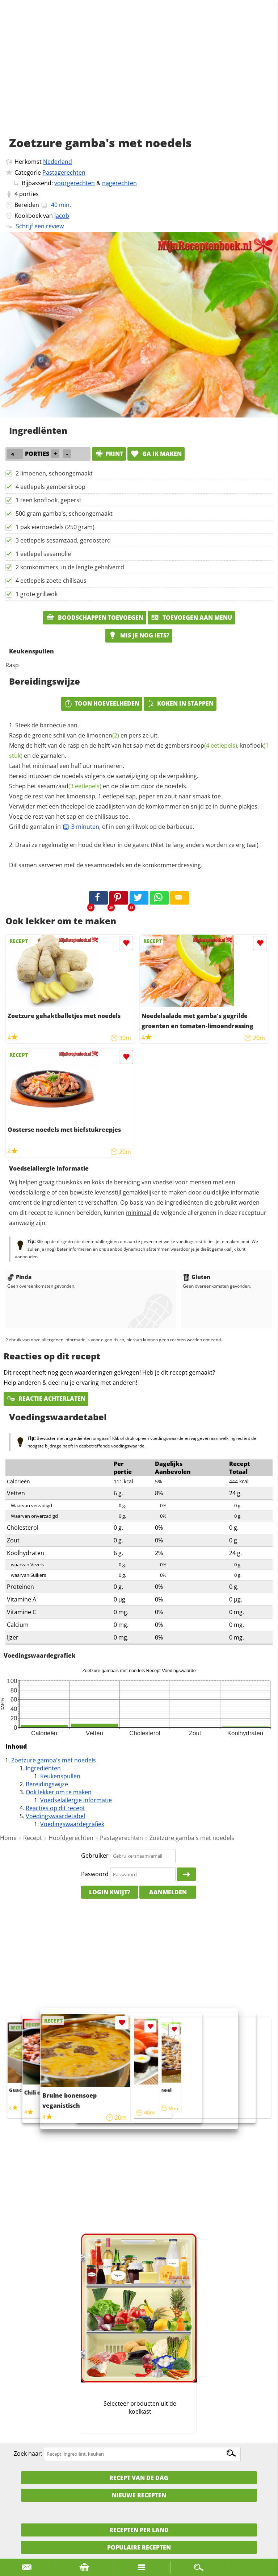 The width and height of the screenshot is (278, 2576). What do you see at coordinates (63, 540) in the screenshot?
I see `3 eetlepels sesamzaad, geroosterd` at bounding box center [63, 540].